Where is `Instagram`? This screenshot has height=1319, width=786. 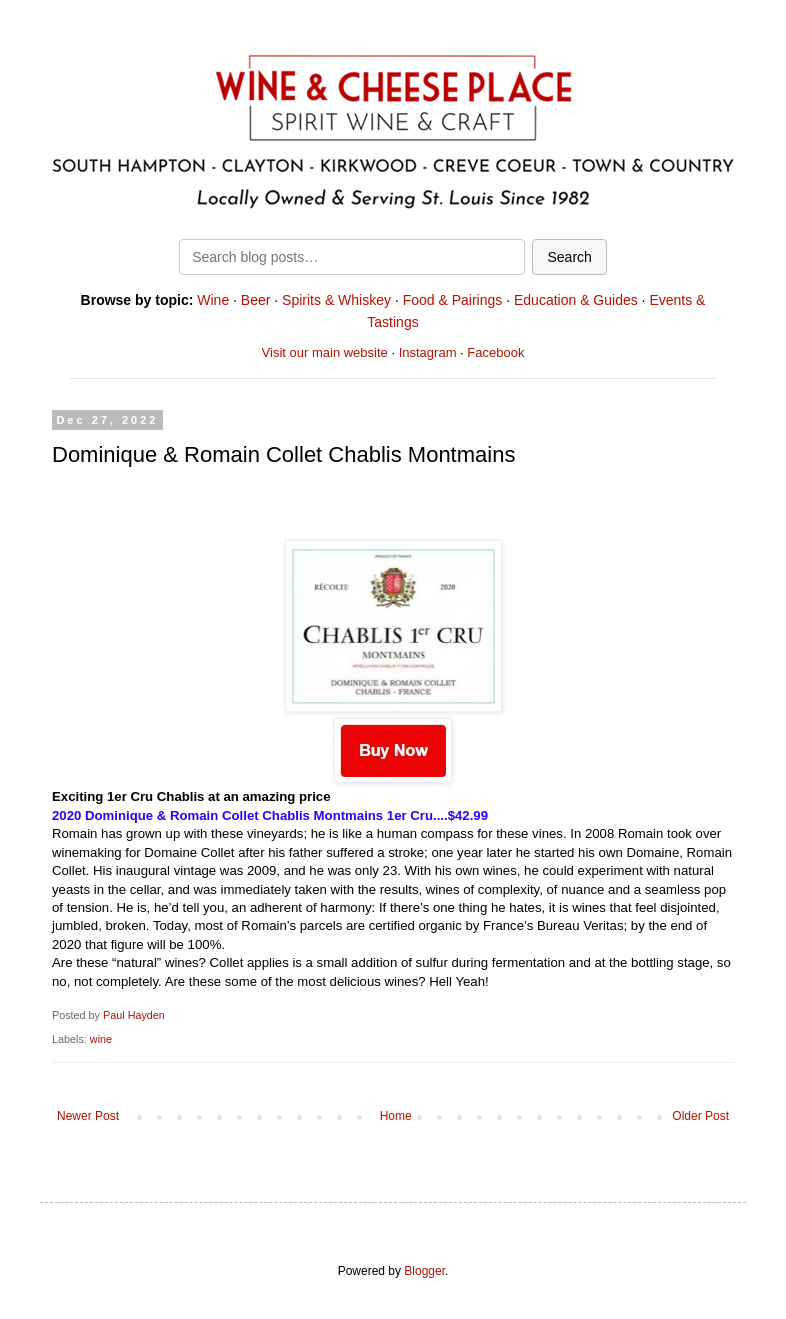 Instagram is located at coordinates (428, 352).